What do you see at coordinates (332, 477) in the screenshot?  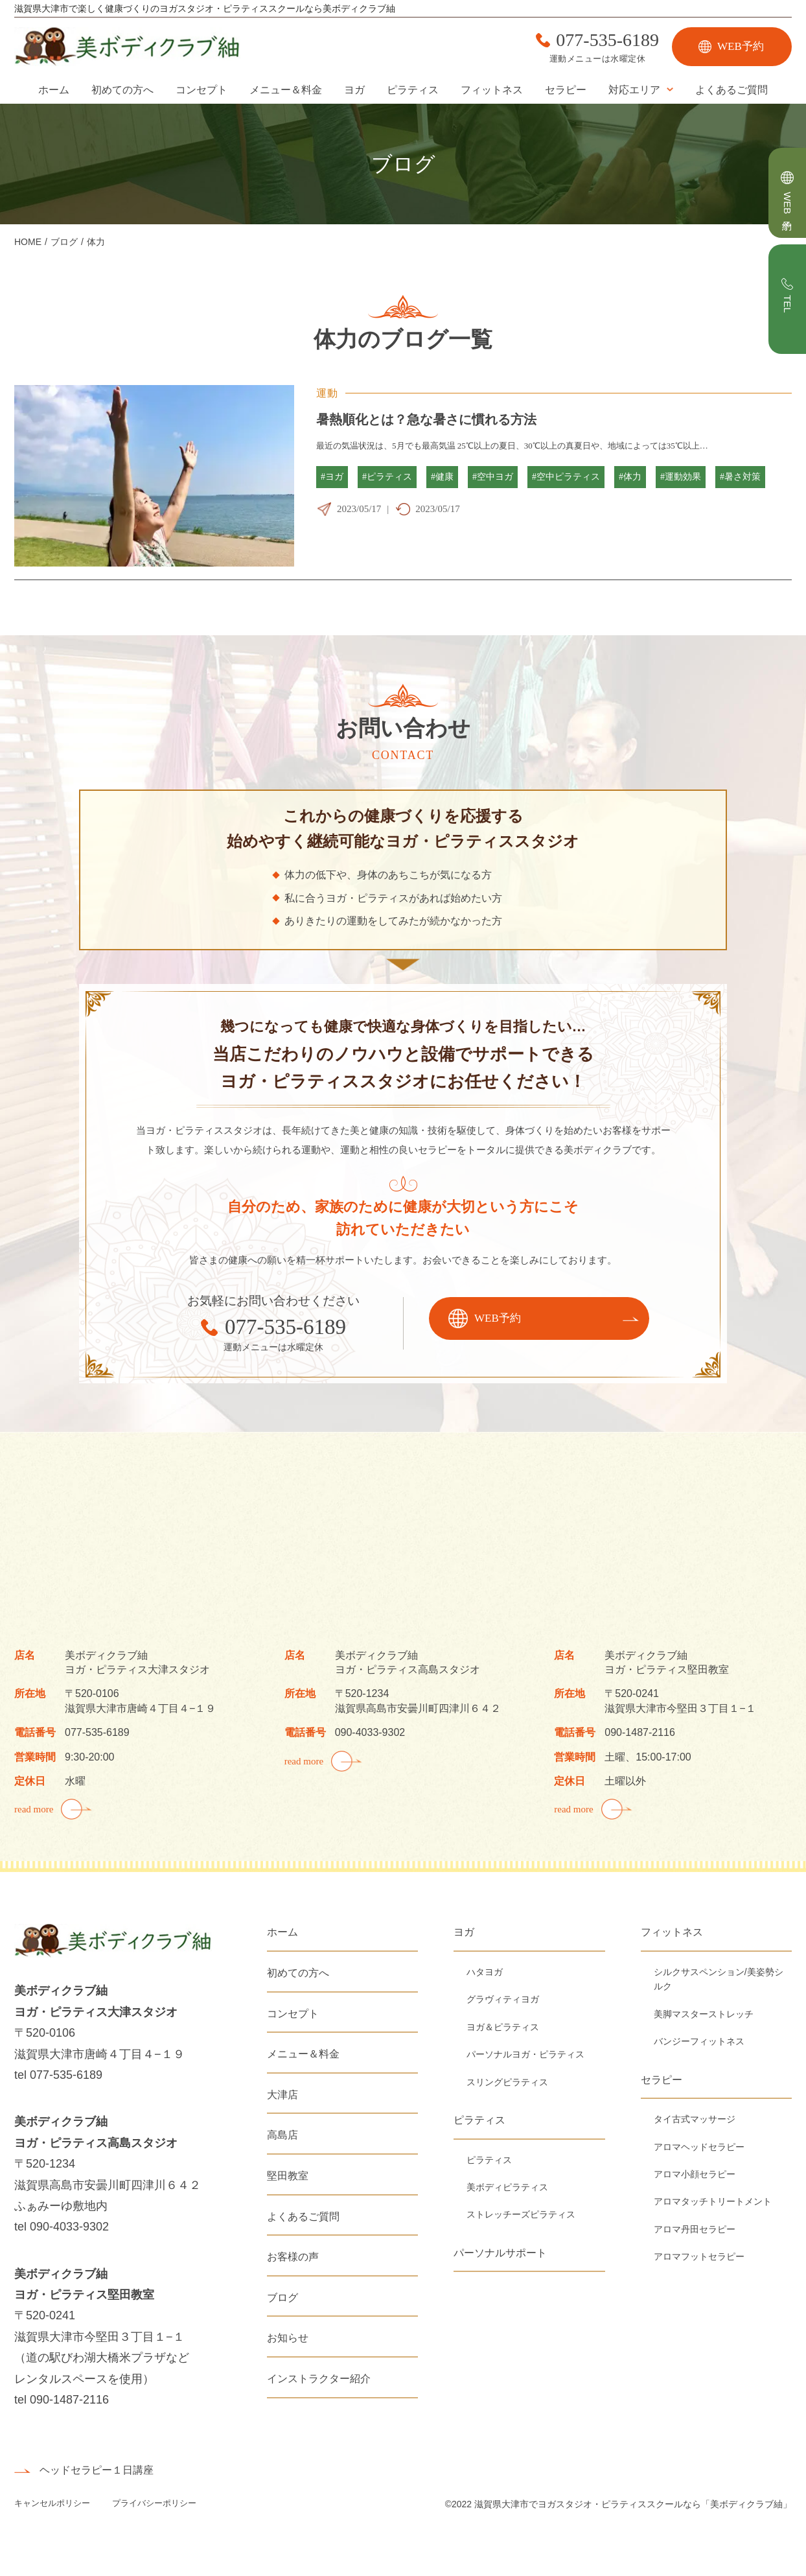 I see `#ヨガ` at bounding box center [332, 477].